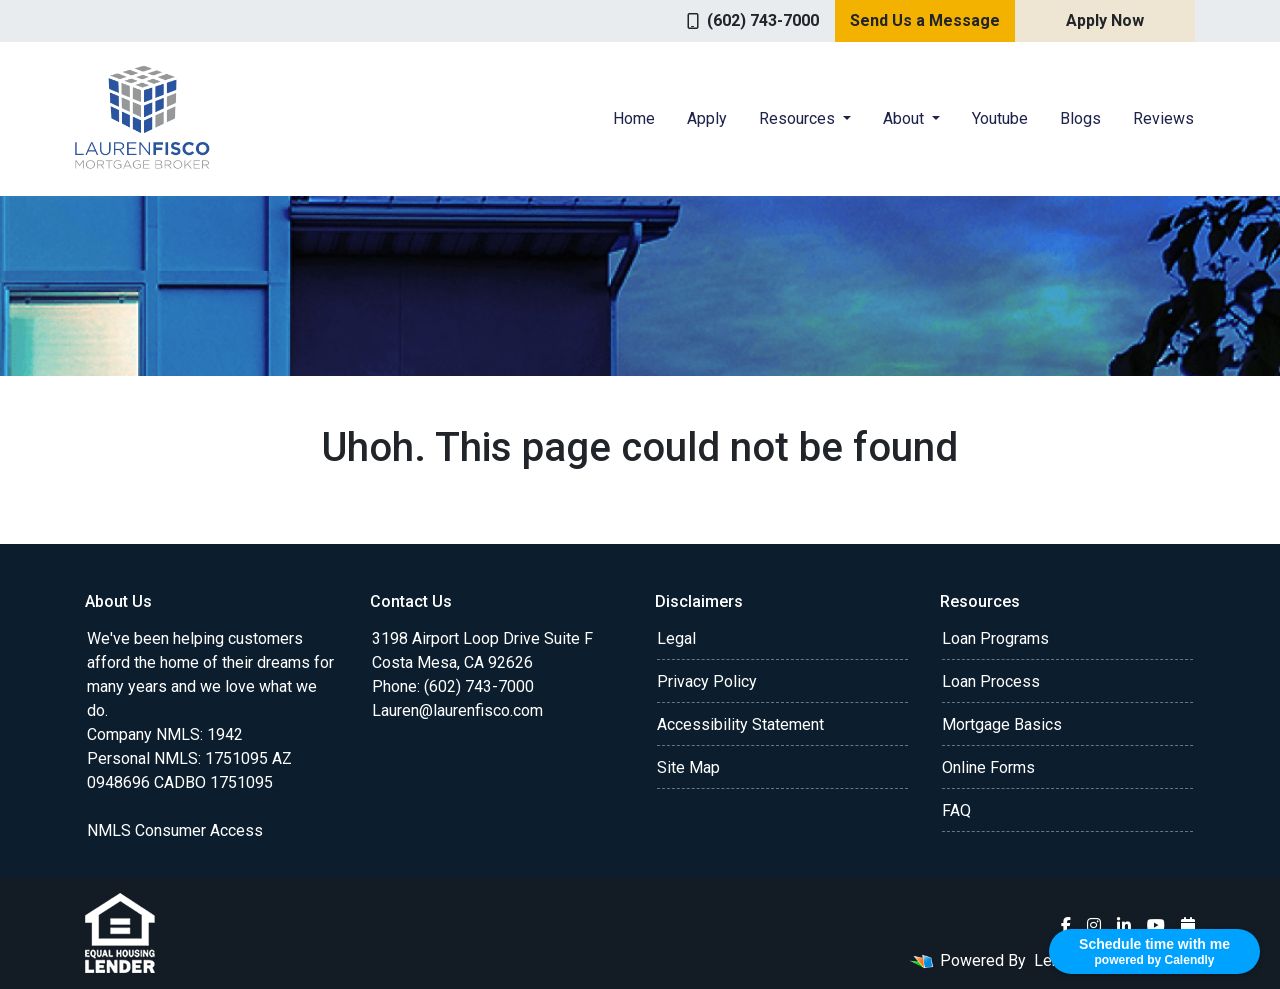 This screenshot has width=1280, height=989. Describe the element at coordinates (175, 830) in the screenshot. I see `NMLS Consumer Access` at that location.